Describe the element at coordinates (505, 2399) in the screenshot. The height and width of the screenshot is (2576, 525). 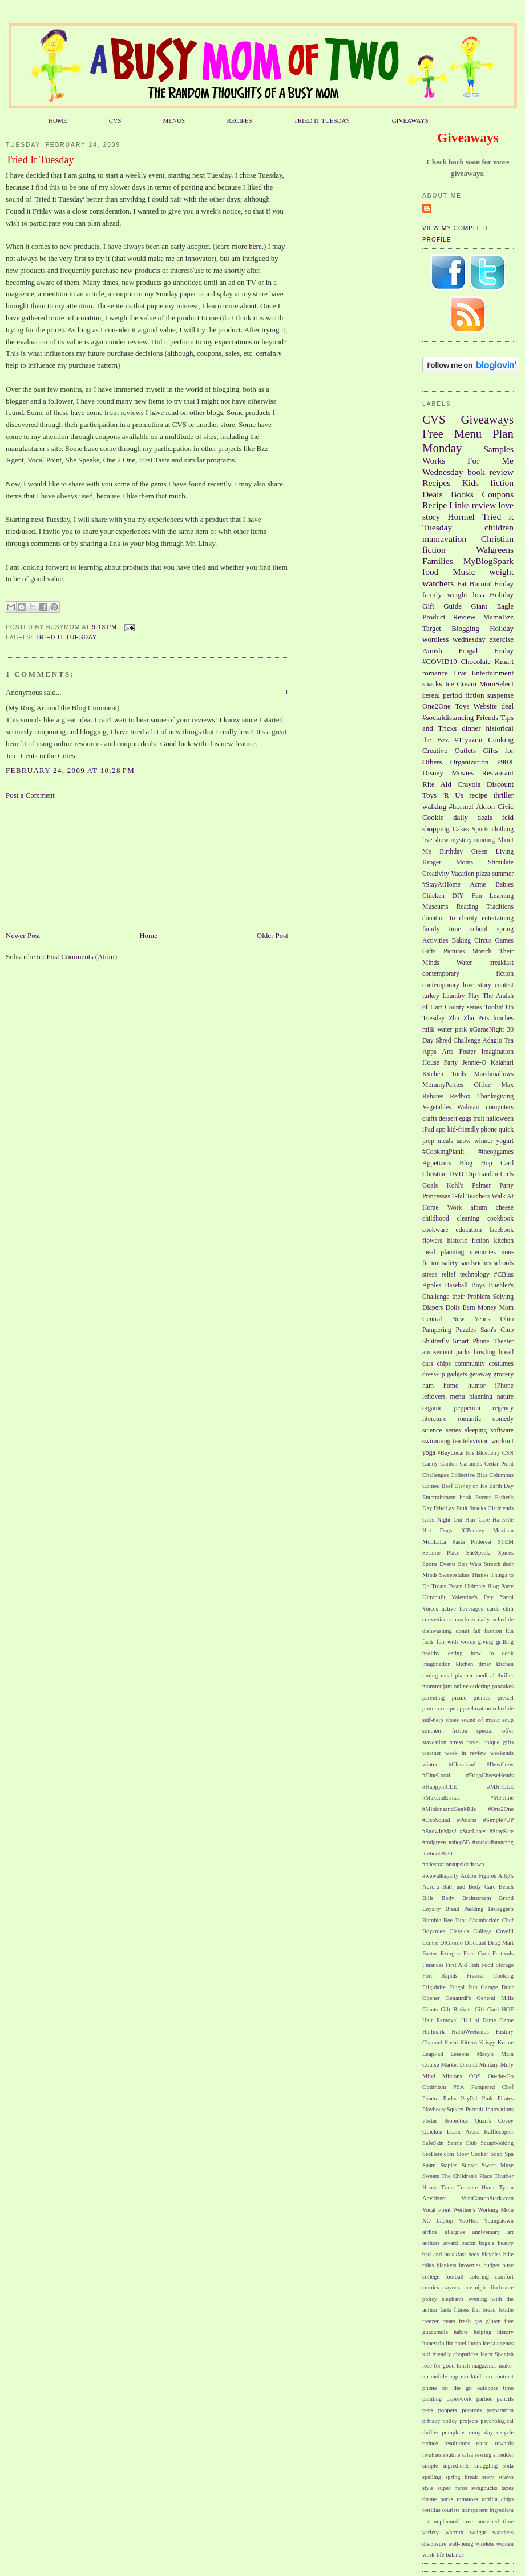
I see `pencils` at that location.